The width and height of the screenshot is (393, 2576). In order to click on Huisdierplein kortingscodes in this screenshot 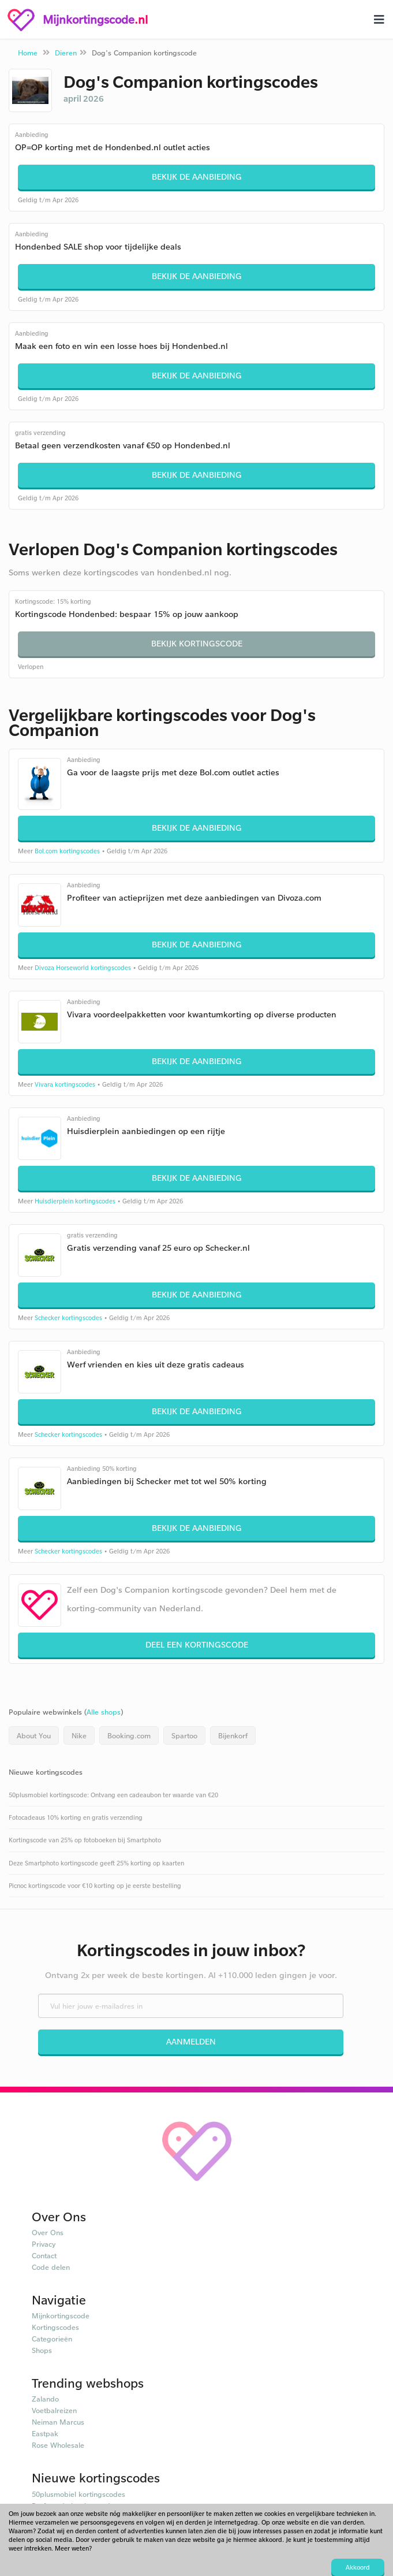, I will do `click(75, 1201)`.